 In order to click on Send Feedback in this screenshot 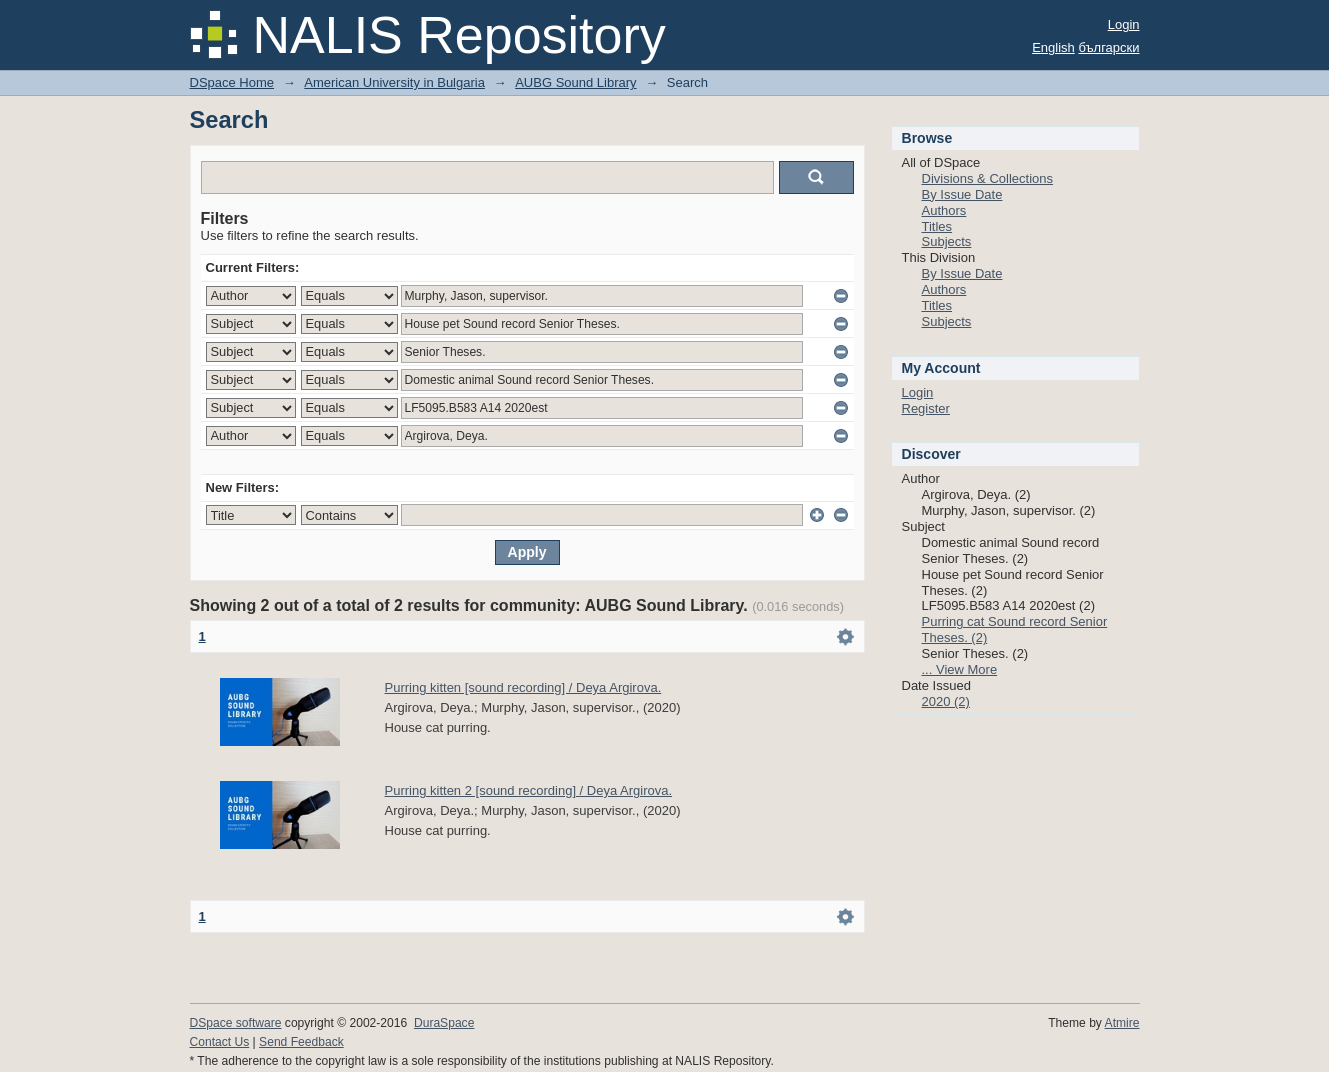, I will do `click(301, 1042)`.